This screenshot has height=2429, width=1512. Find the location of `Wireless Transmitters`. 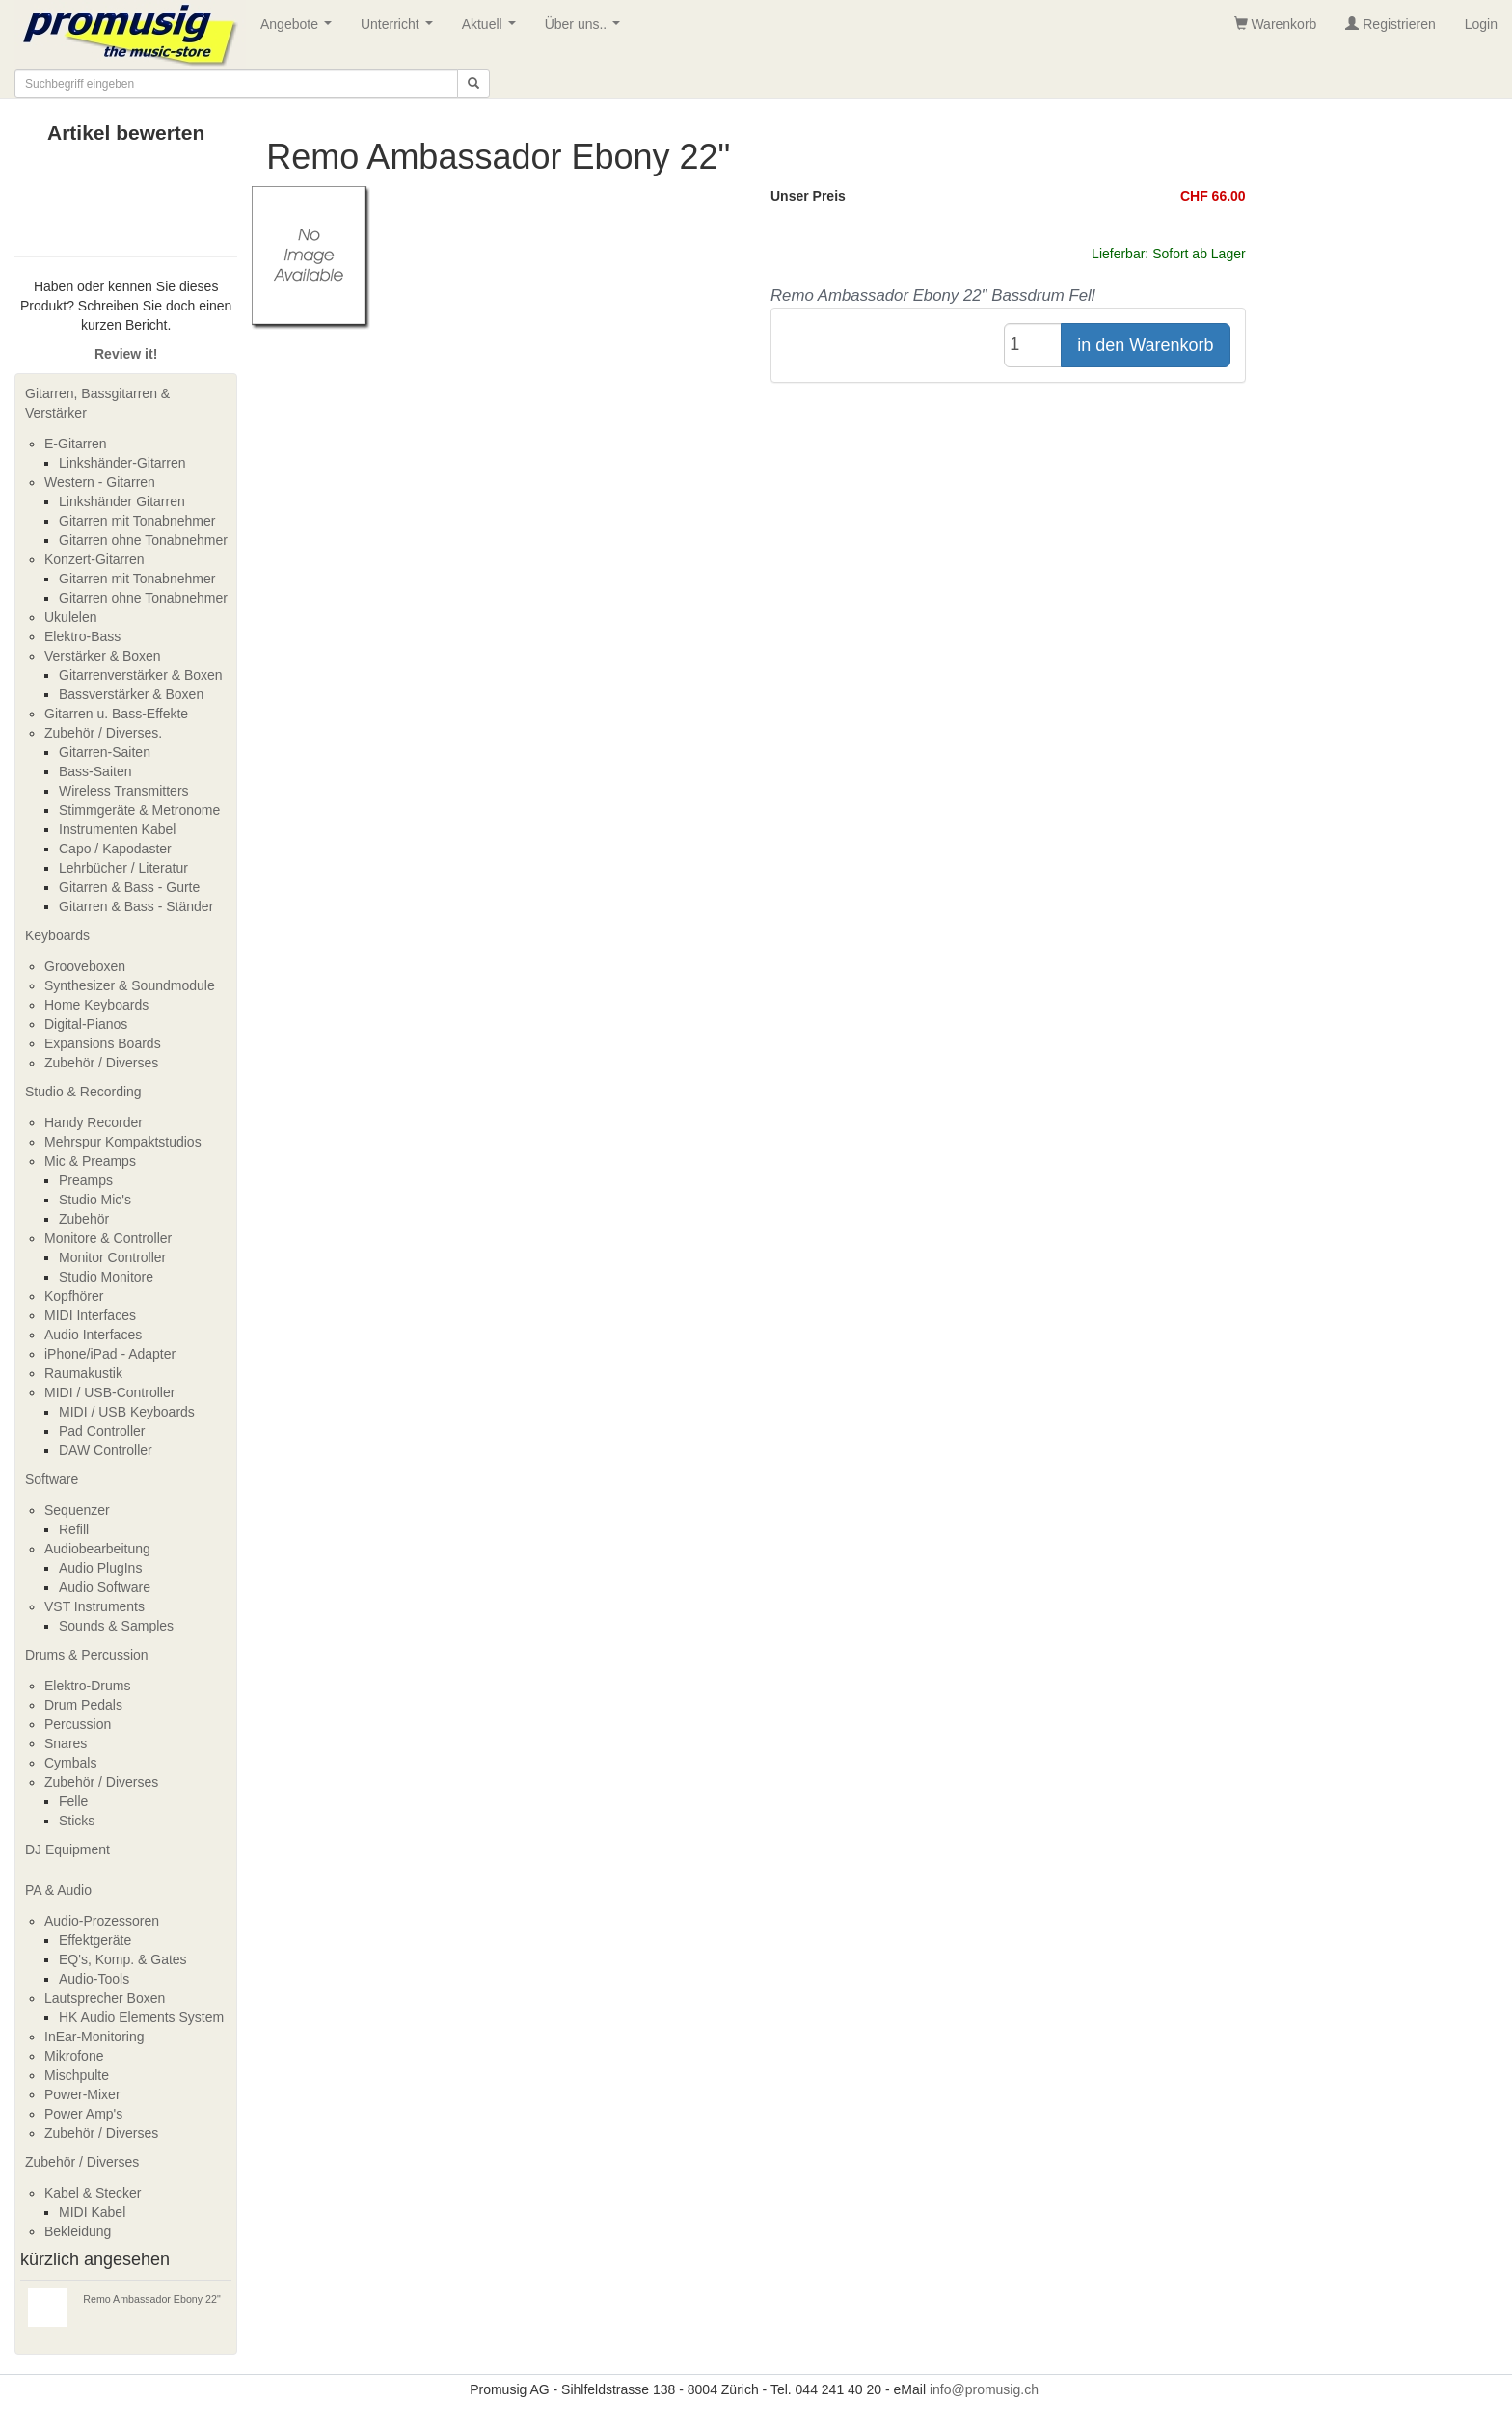

Wireless Transmitters is located at coordinates (124, 790).